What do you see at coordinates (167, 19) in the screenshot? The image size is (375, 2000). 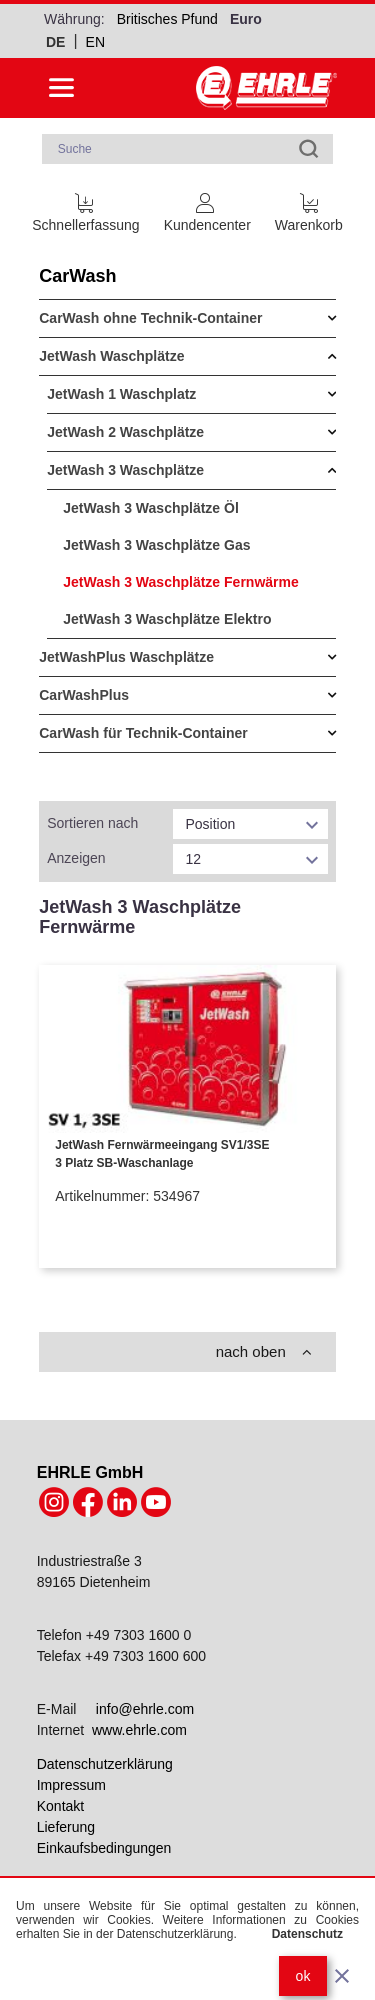 I see `Britisches Pfund` at bounding box center [167, 19].